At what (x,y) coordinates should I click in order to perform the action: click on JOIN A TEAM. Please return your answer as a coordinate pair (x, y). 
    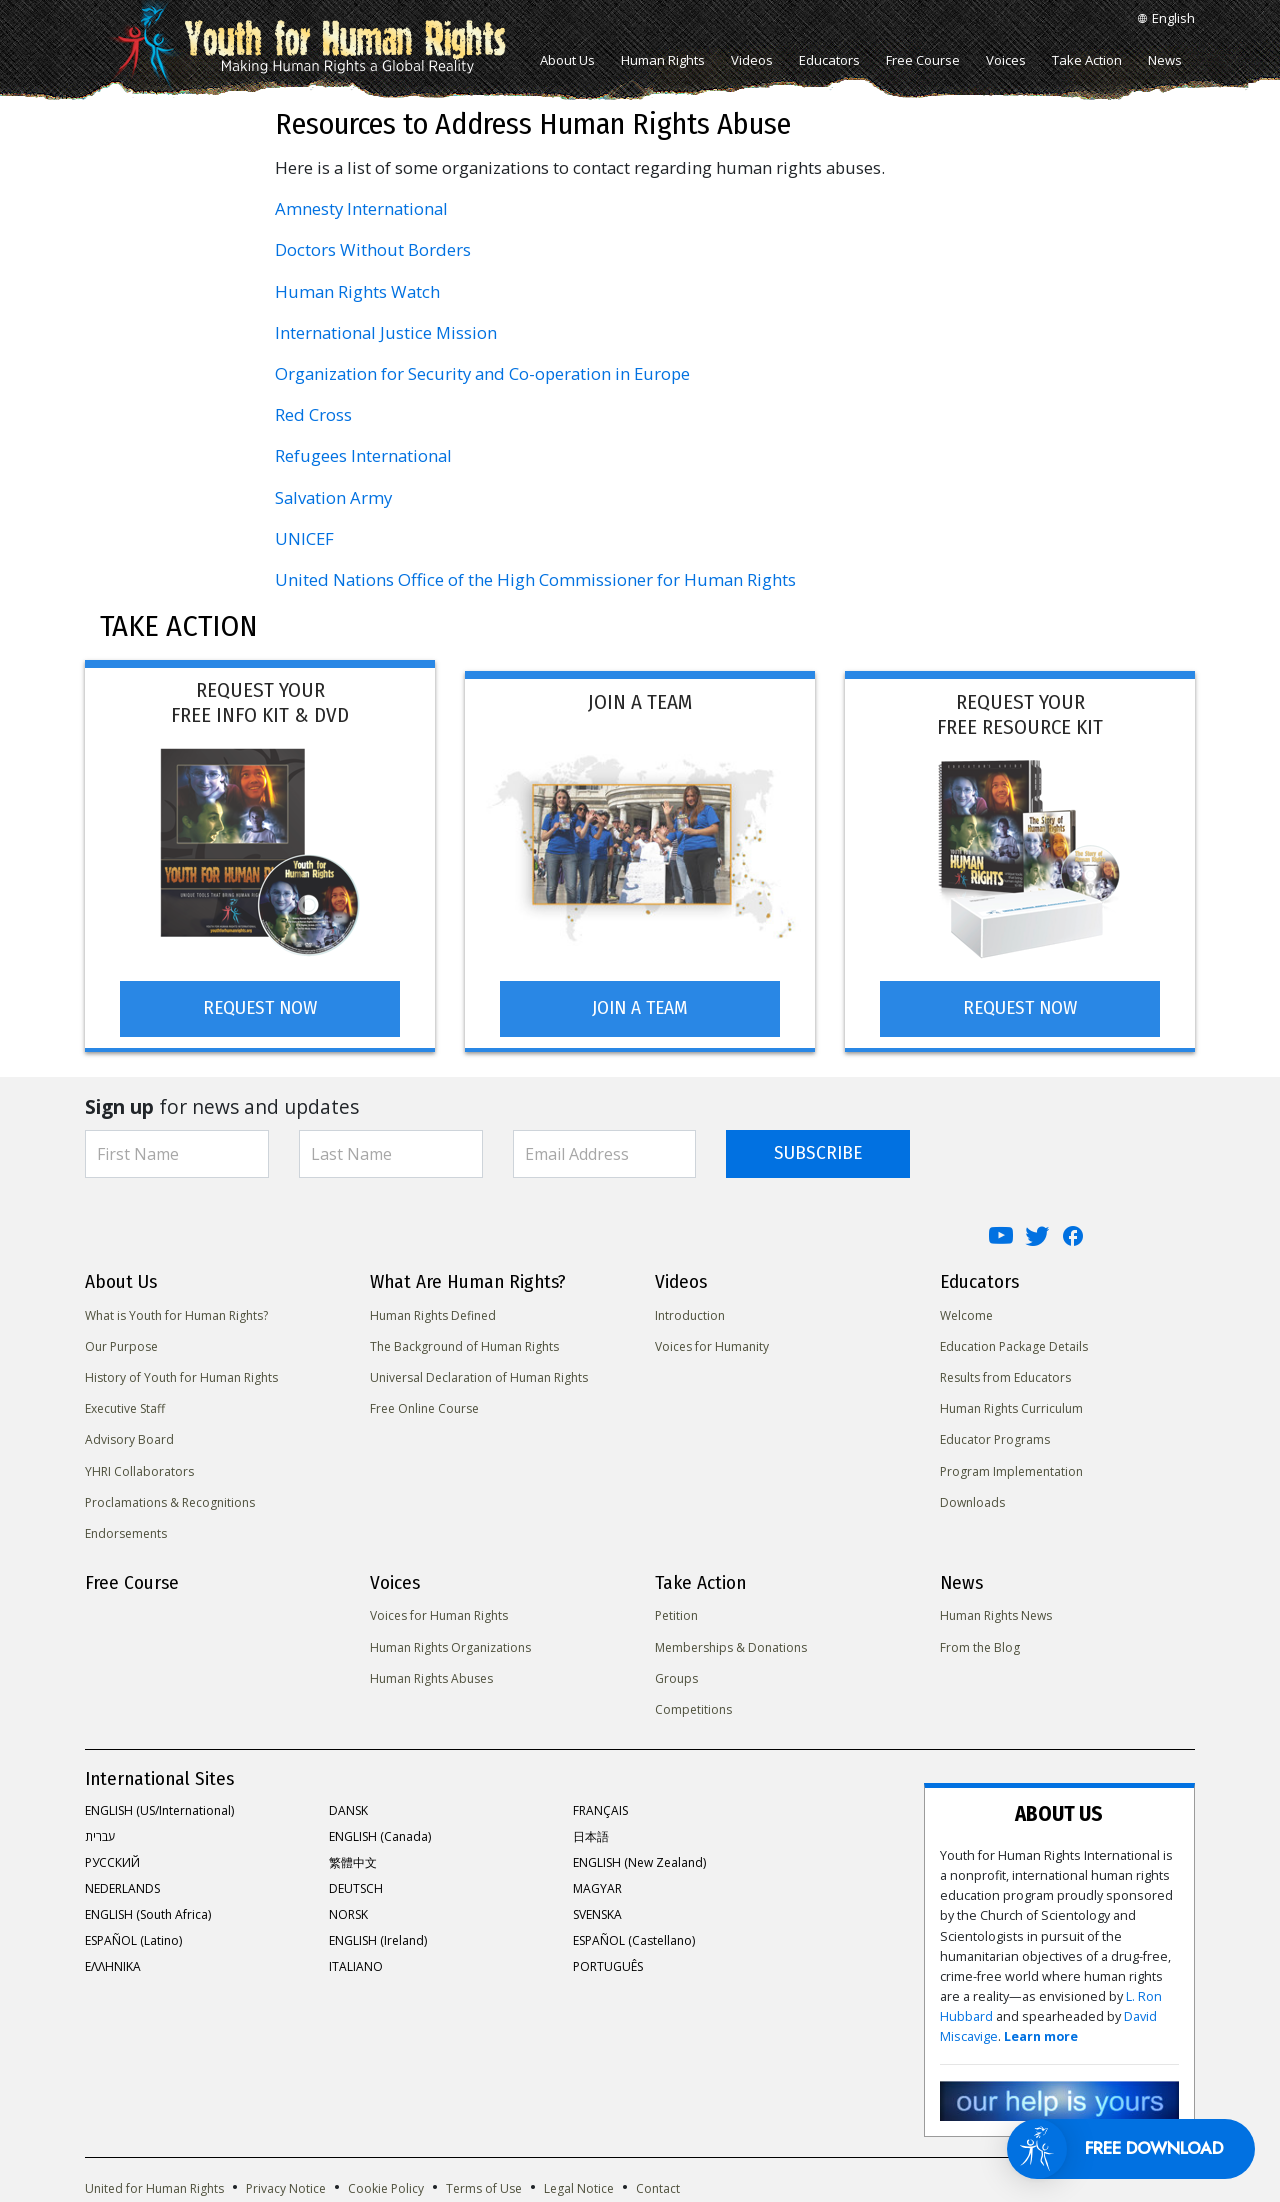
    Looking at the image, I should click on (640, 1005).